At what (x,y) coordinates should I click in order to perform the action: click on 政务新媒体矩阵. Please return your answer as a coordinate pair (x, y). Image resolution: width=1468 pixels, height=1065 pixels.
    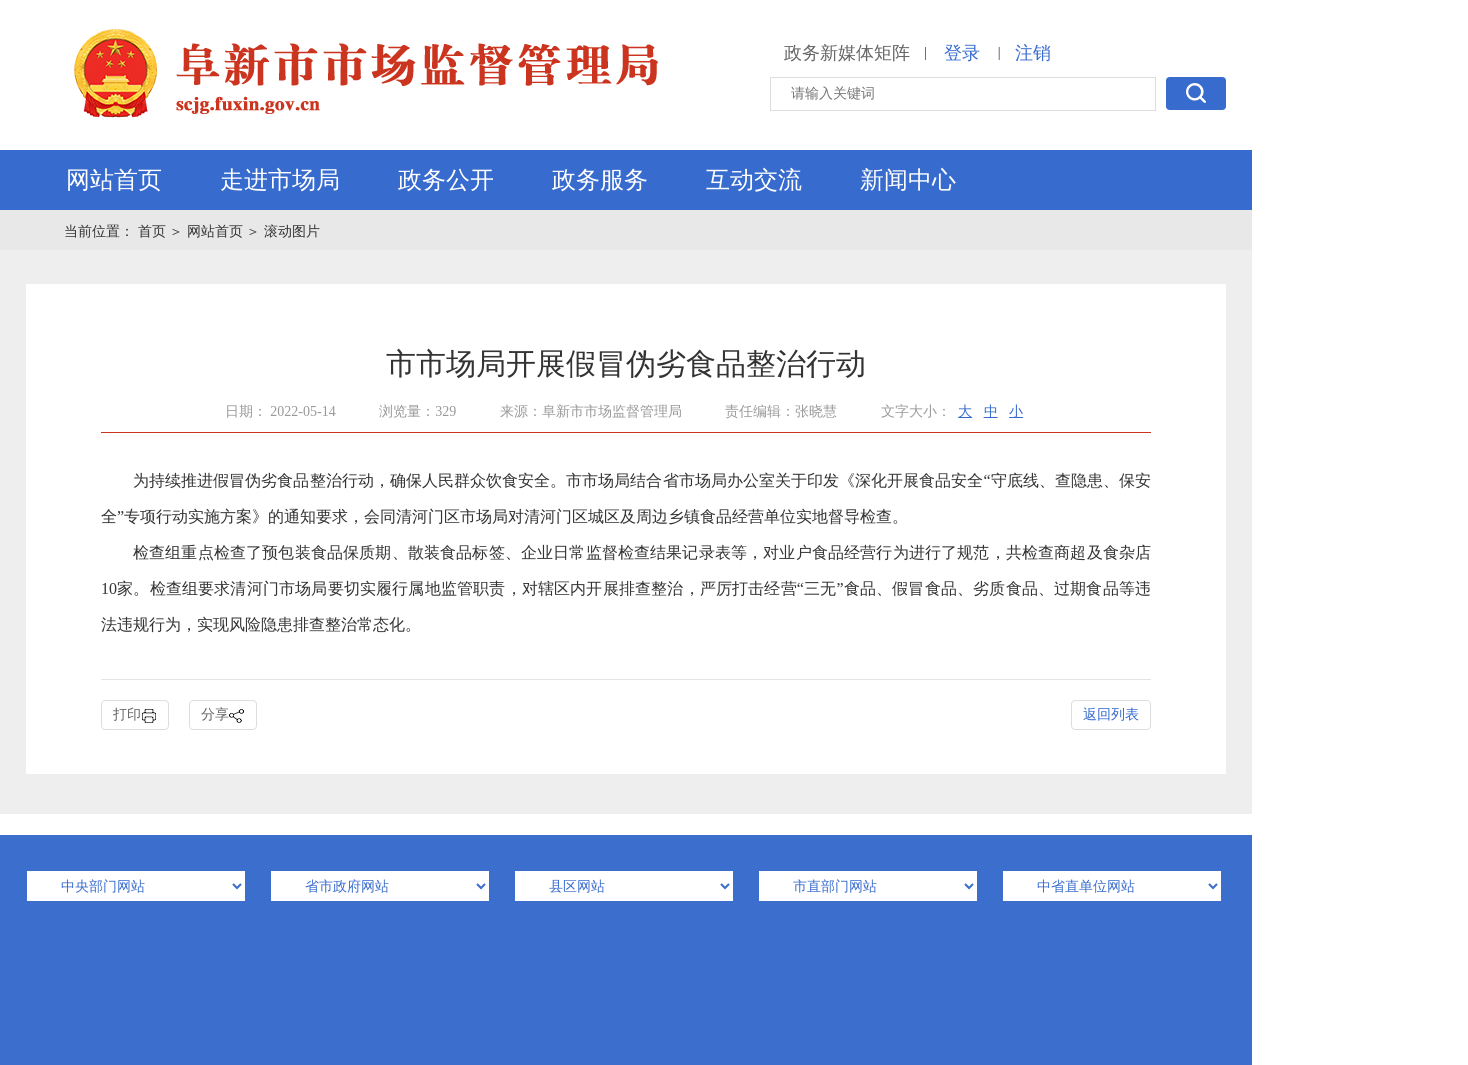
    Looking at the image, I should click on (847, 53).